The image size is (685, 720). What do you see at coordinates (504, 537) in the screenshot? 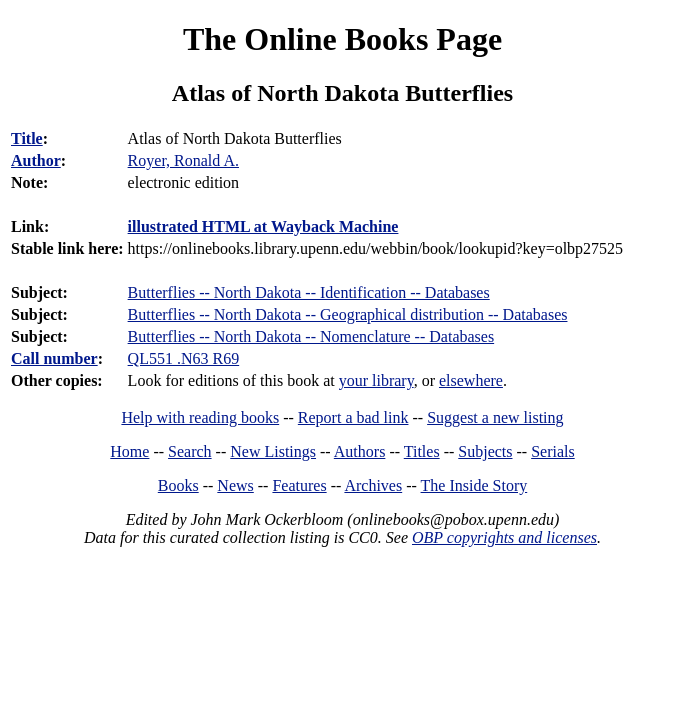
I see `OBP copyrights and licenses` at bounding box center [504, 537].